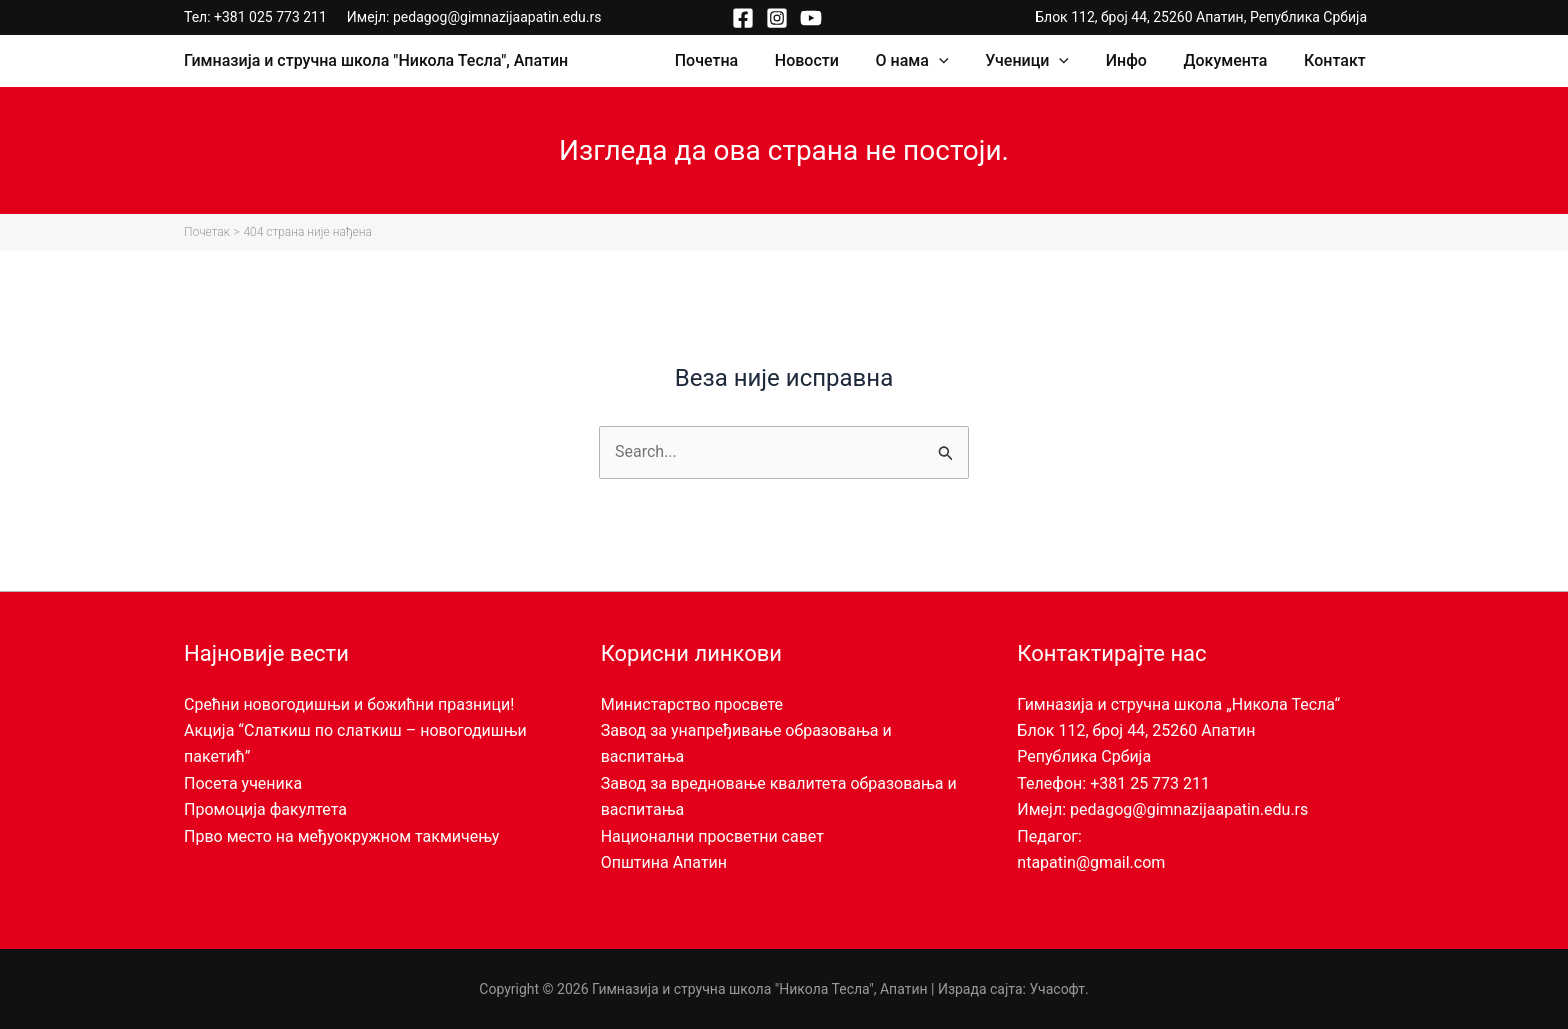 This screenshot has width=1568, height=1029. What do you see at coordinates (341, 836) in the screenshot?
I see `Прво место на међуокружном такмичењу` at bounding box center [341, 836].